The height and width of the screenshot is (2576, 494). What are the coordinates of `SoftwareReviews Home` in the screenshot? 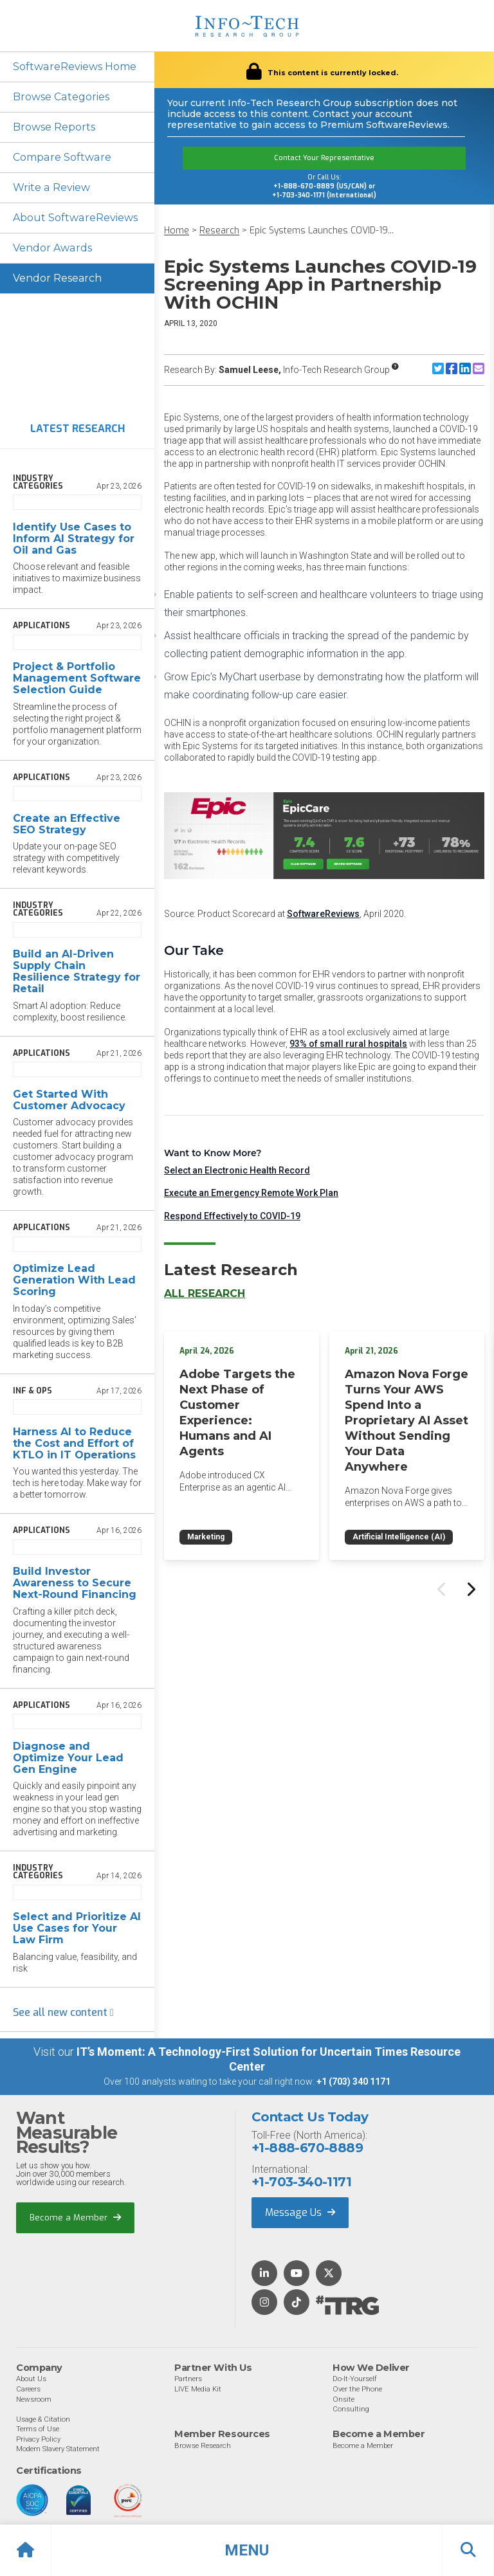 It's located at (74, 66).